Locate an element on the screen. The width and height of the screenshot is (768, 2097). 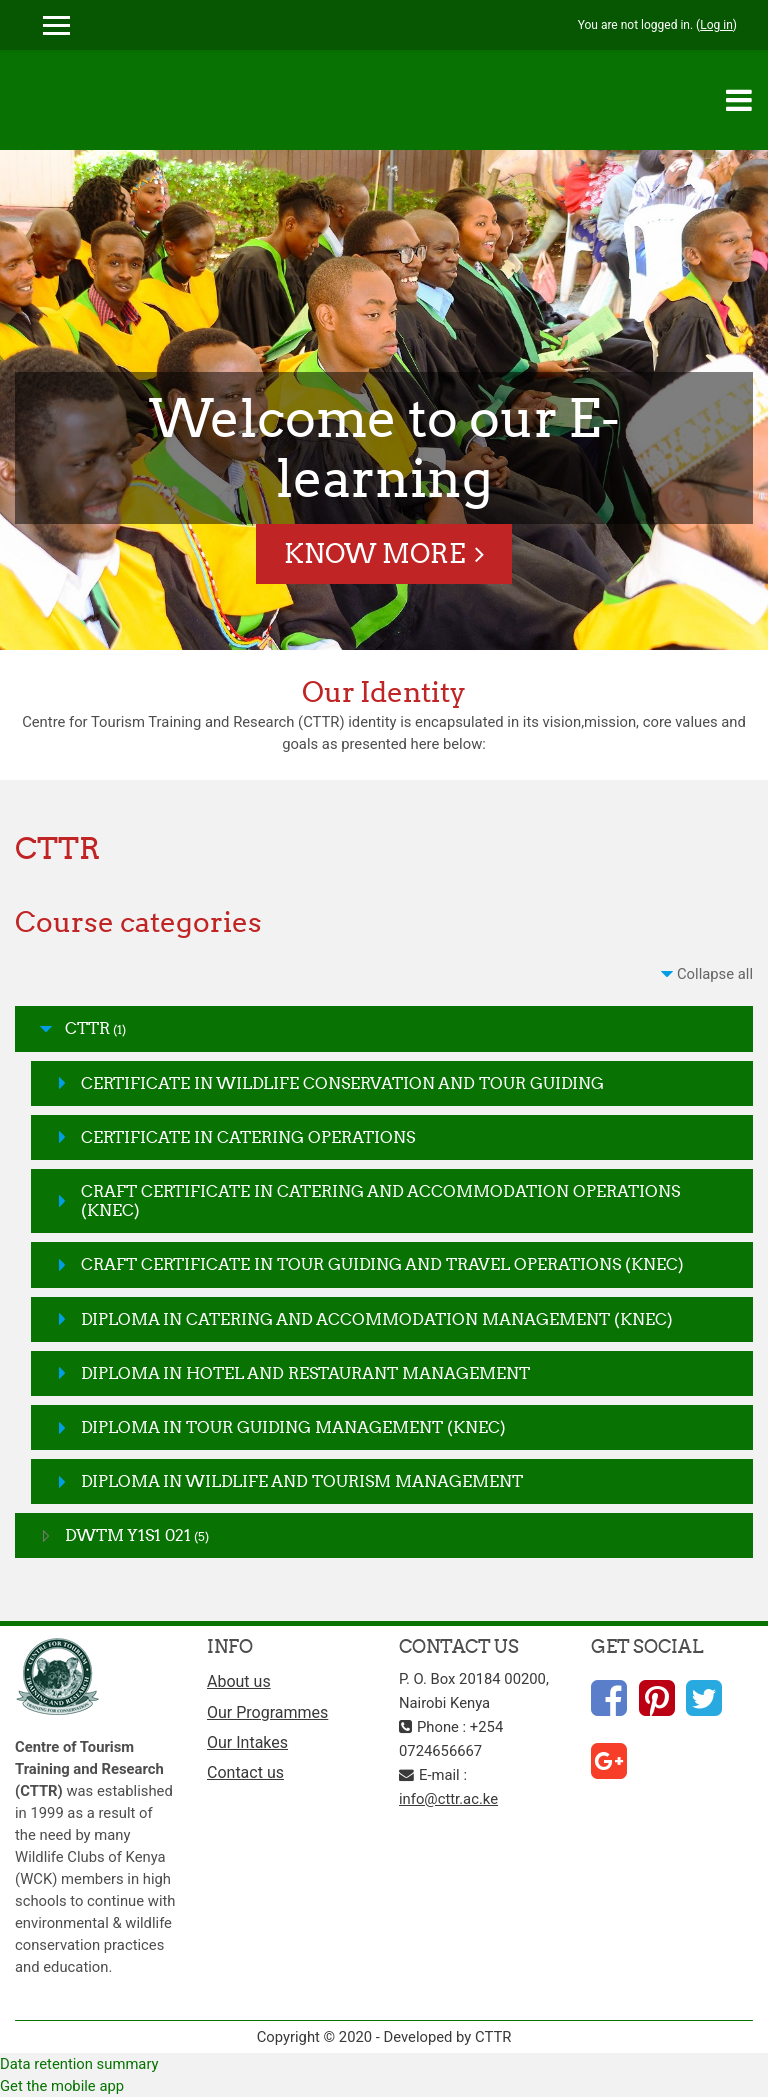
Know More is located at coordinates (374, 553).